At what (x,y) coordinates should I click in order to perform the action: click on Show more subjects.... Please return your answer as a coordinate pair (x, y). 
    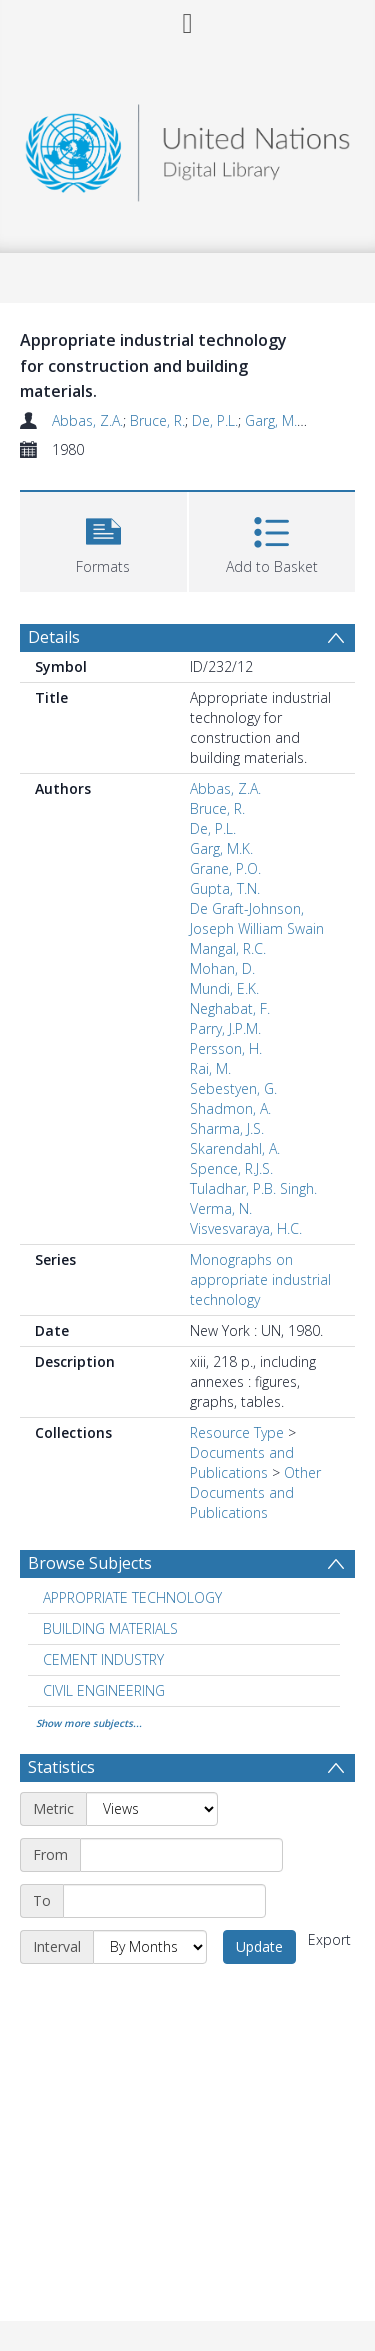
    Looking at the image, I should click on (89, 1723).